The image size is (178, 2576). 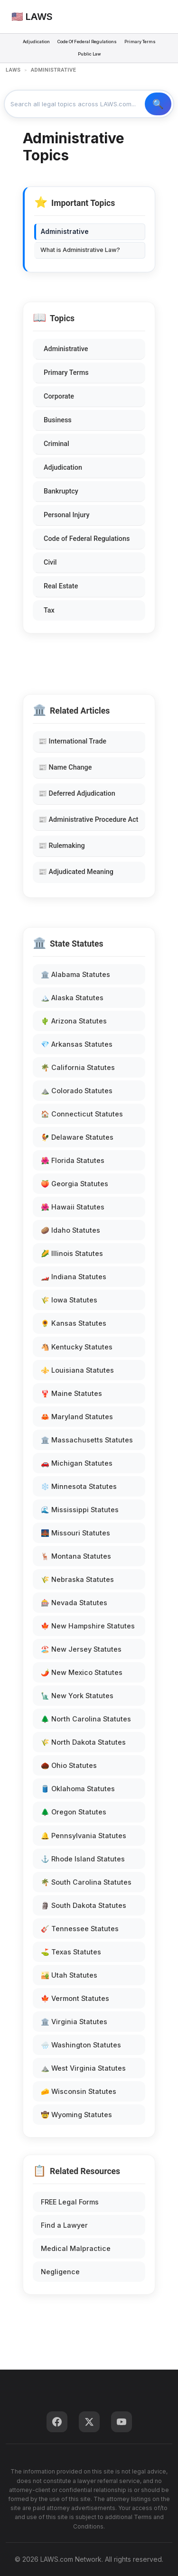 I want to click on 🤠 Wyoming Statutes, so click(x=76, y=2115).